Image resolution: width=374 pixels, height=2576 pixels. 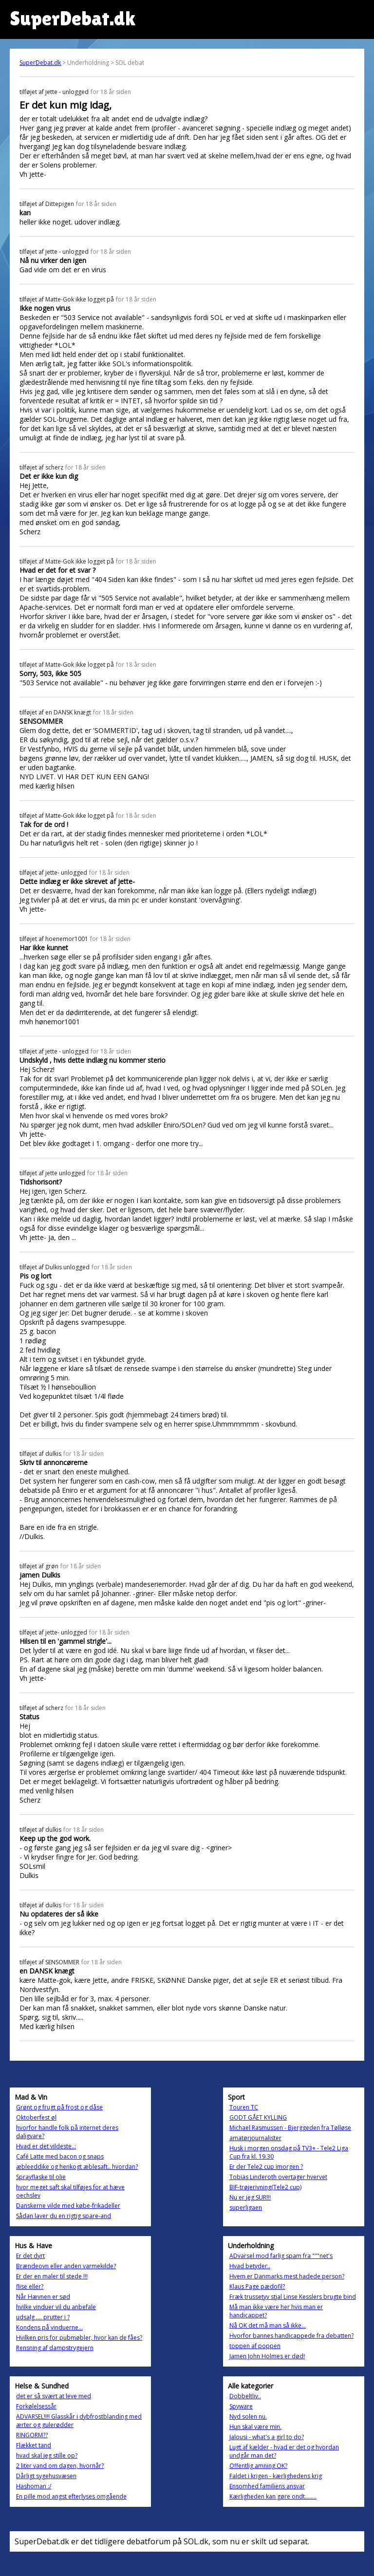 What do you see at coordinates (248, 2416) in the screenshot?
I see `Nyd solen nu.` at bounding box center [248, 2416].